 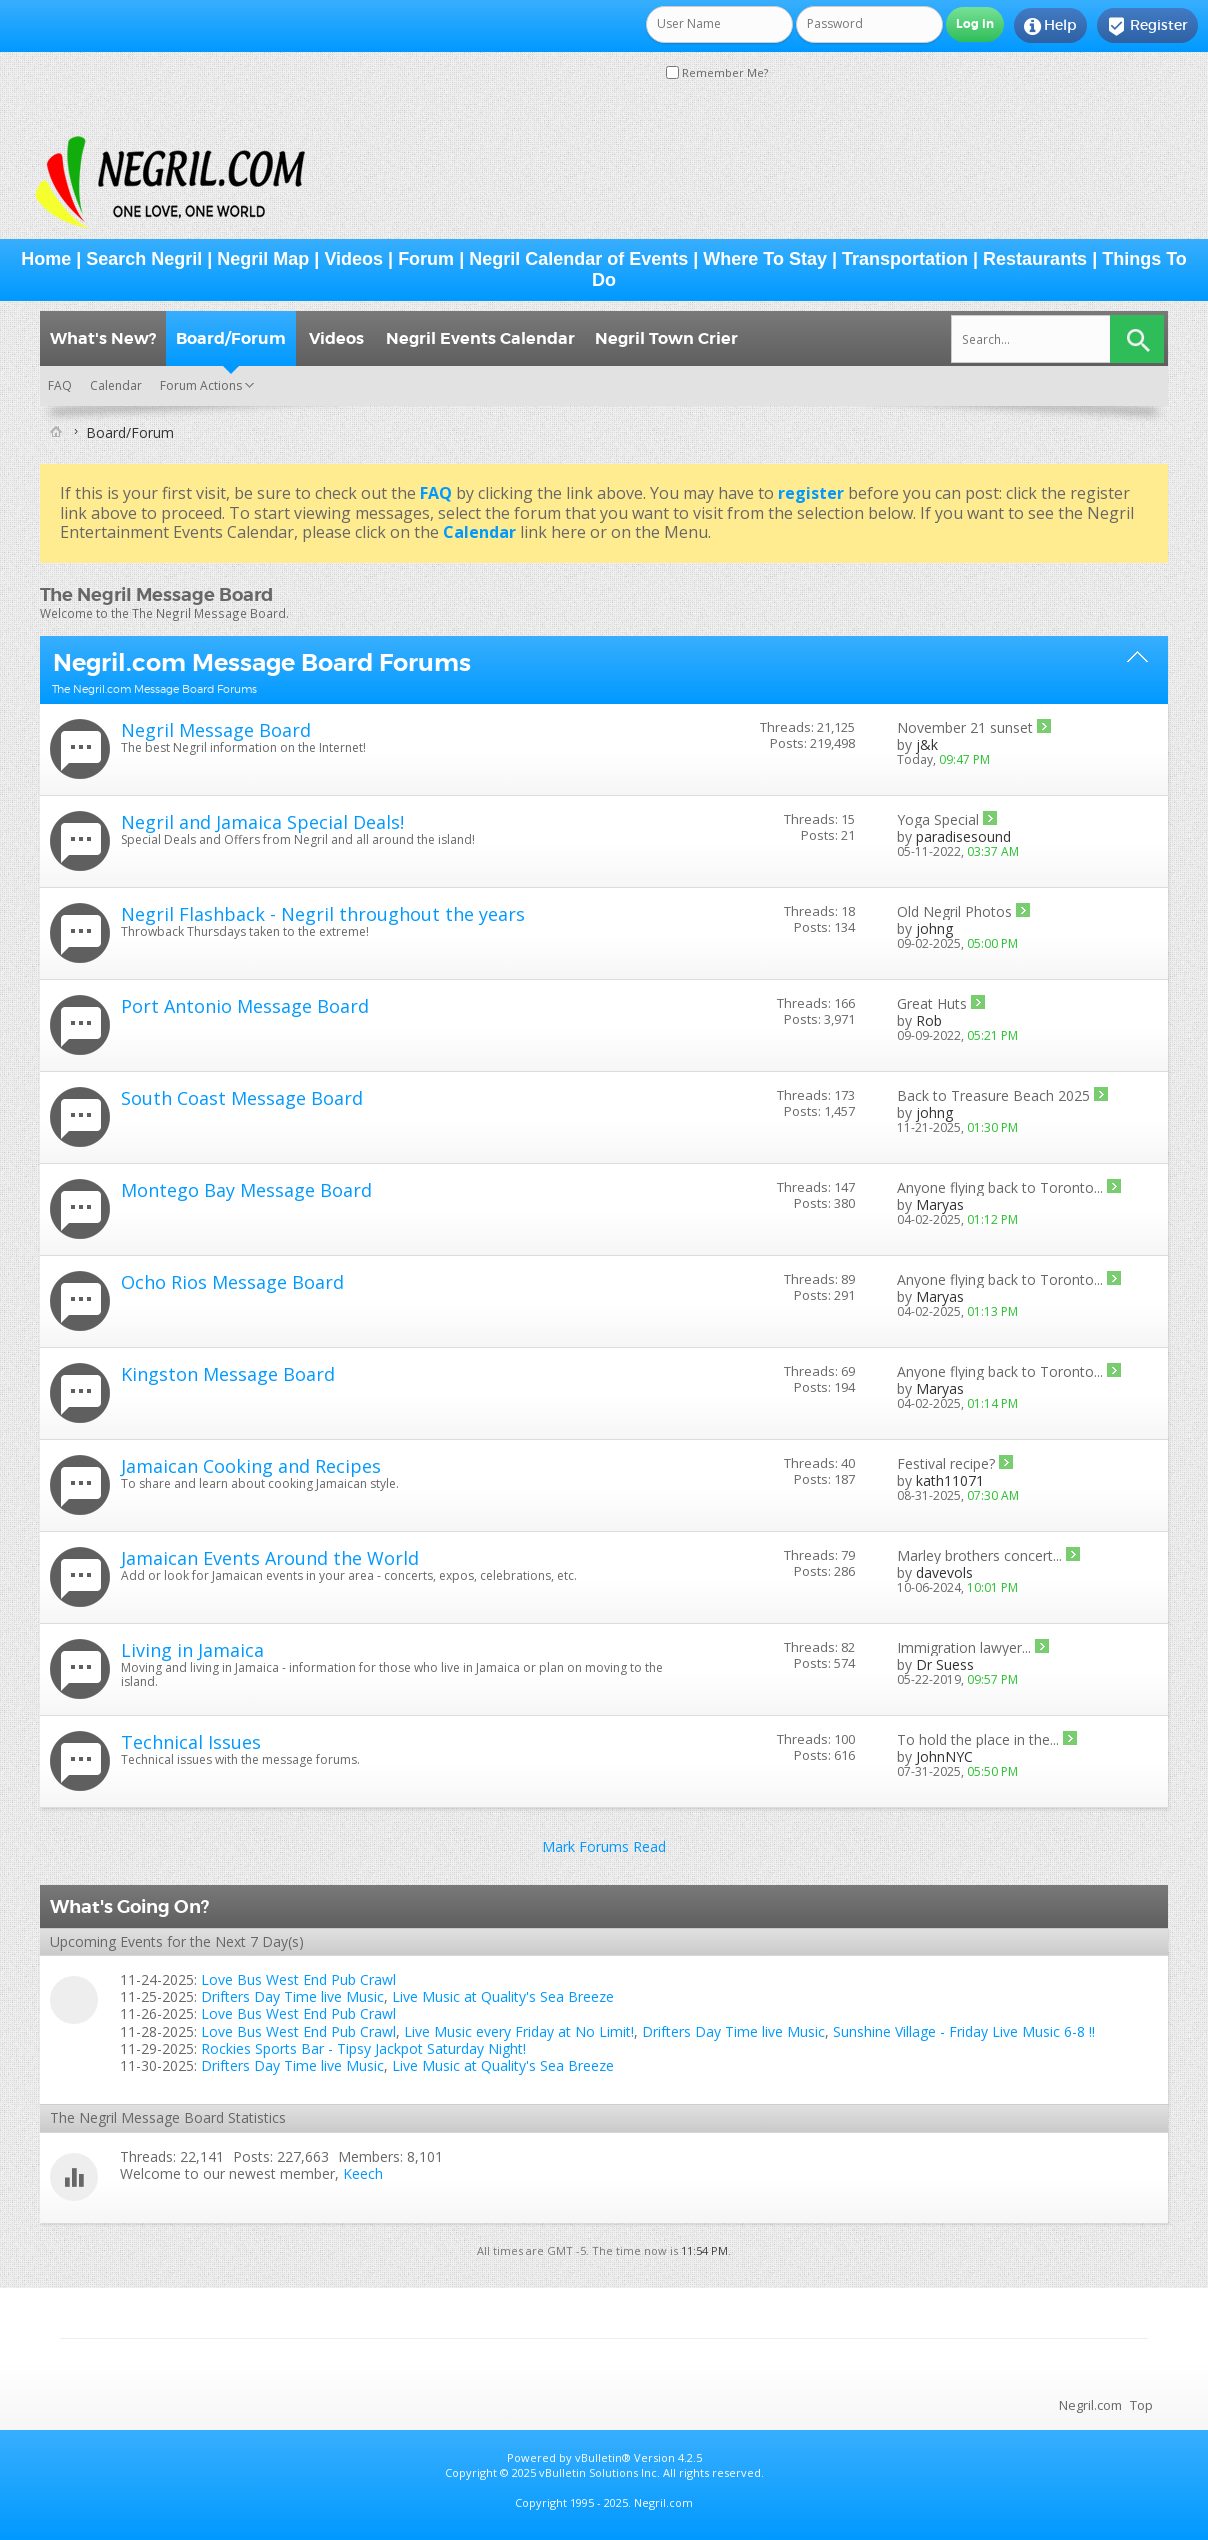 What do you see at coordinates (1050, 26) in the screenshot?
I see `Help` at bounding box center [1050, 26].